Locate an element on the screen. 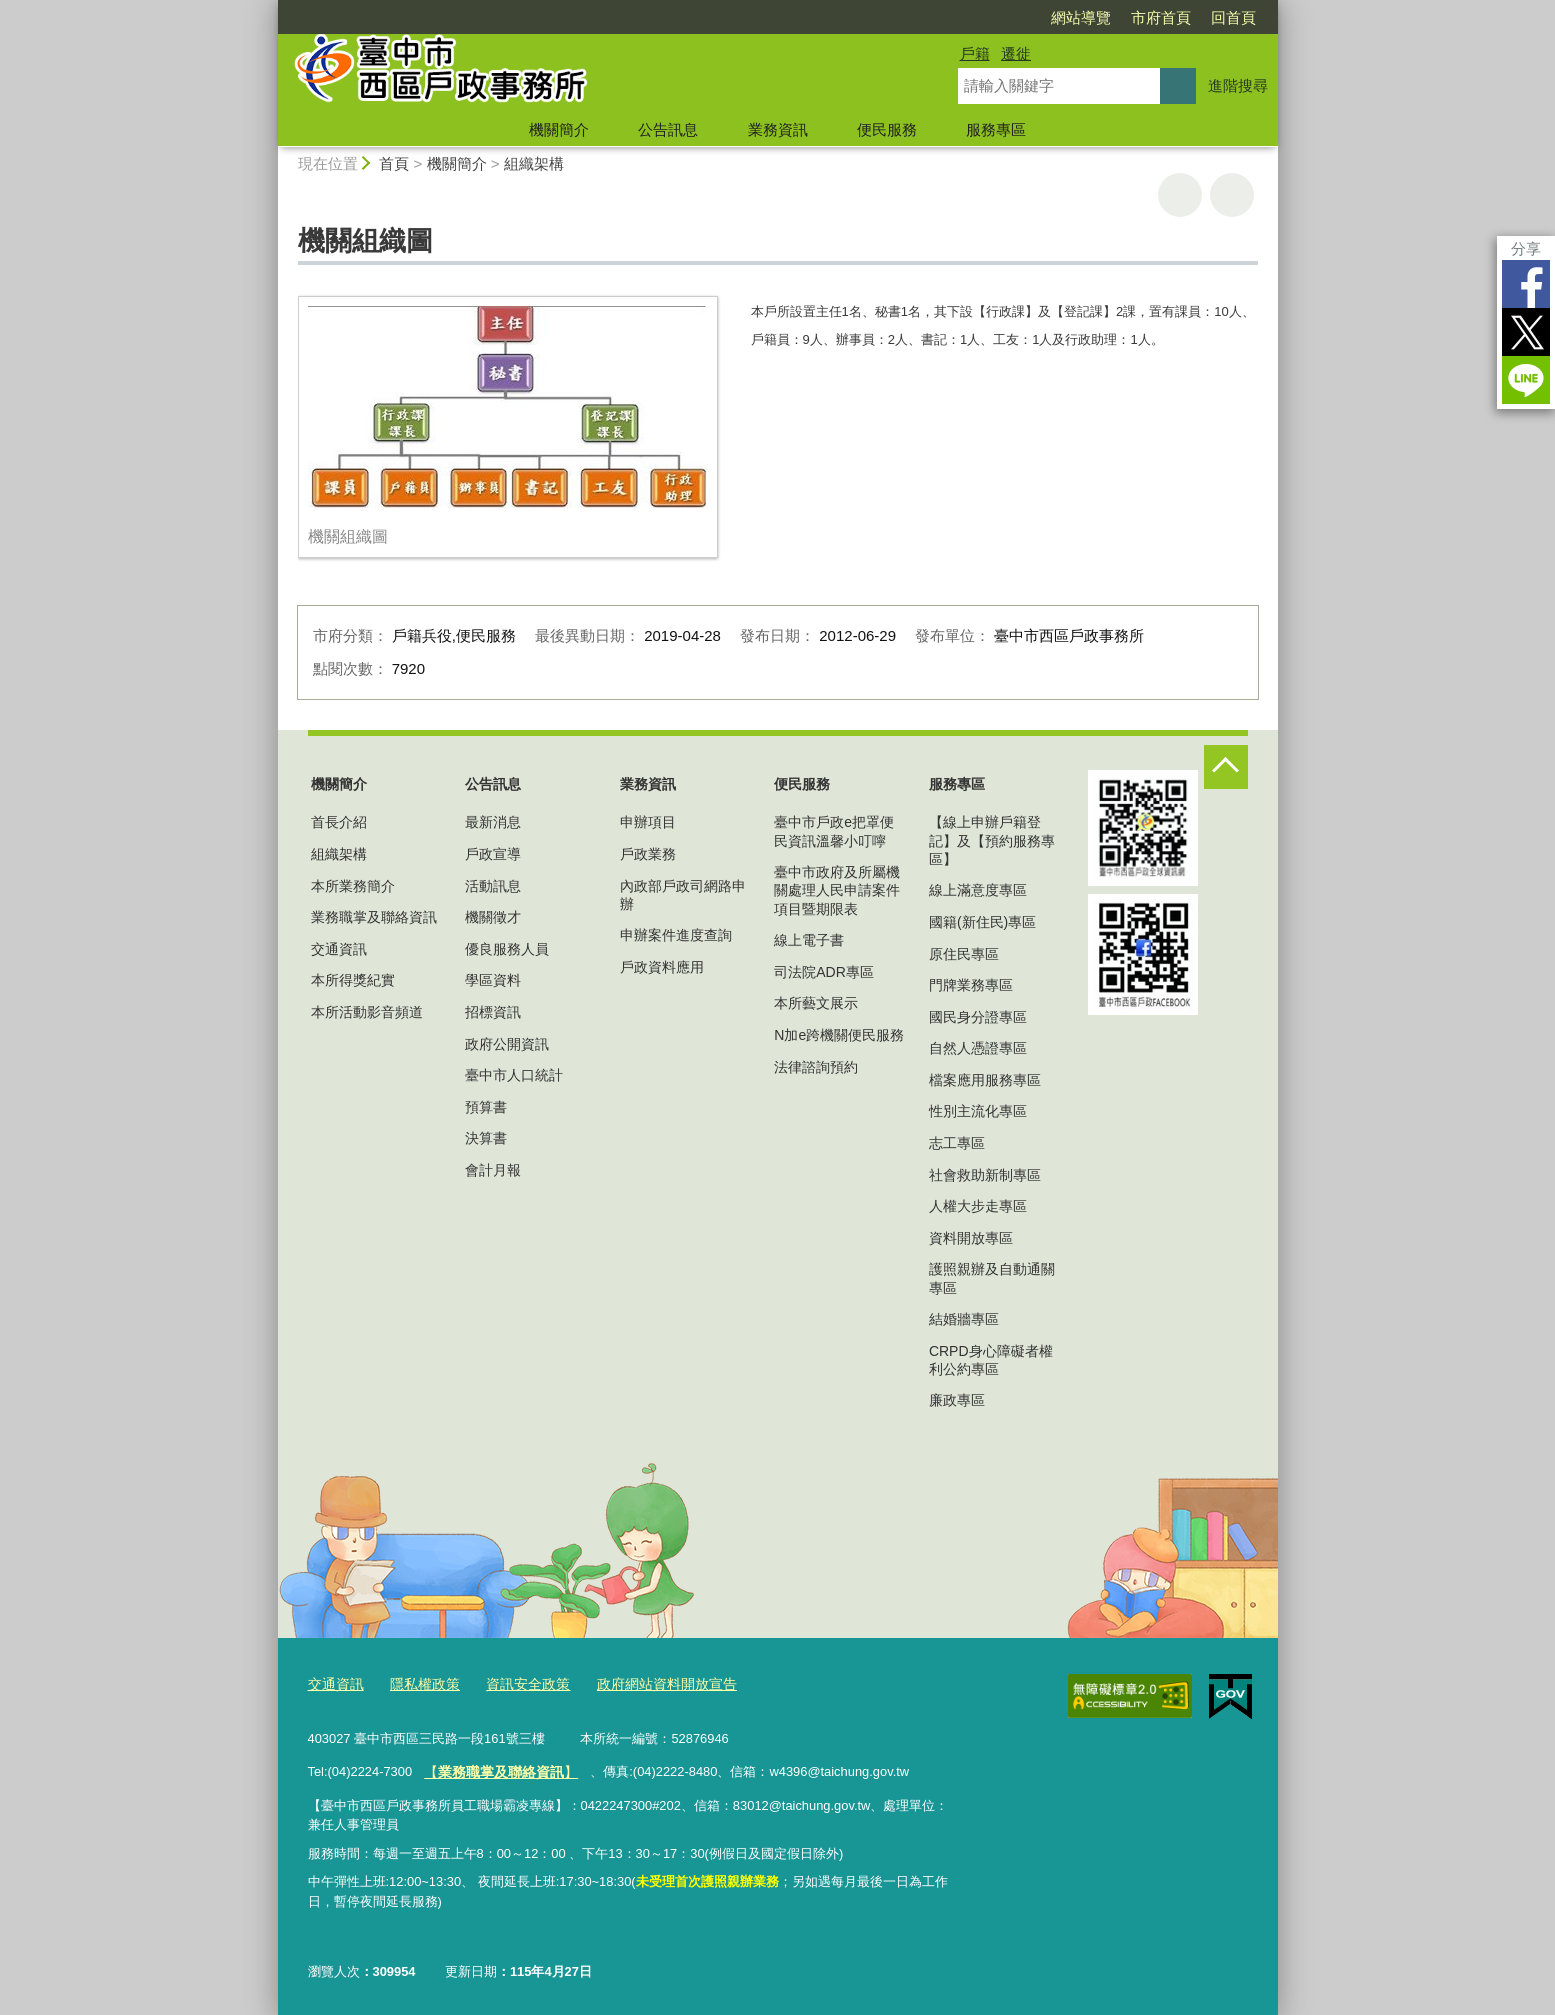  本所得獎紀實 is located at coordinates (353, 980).